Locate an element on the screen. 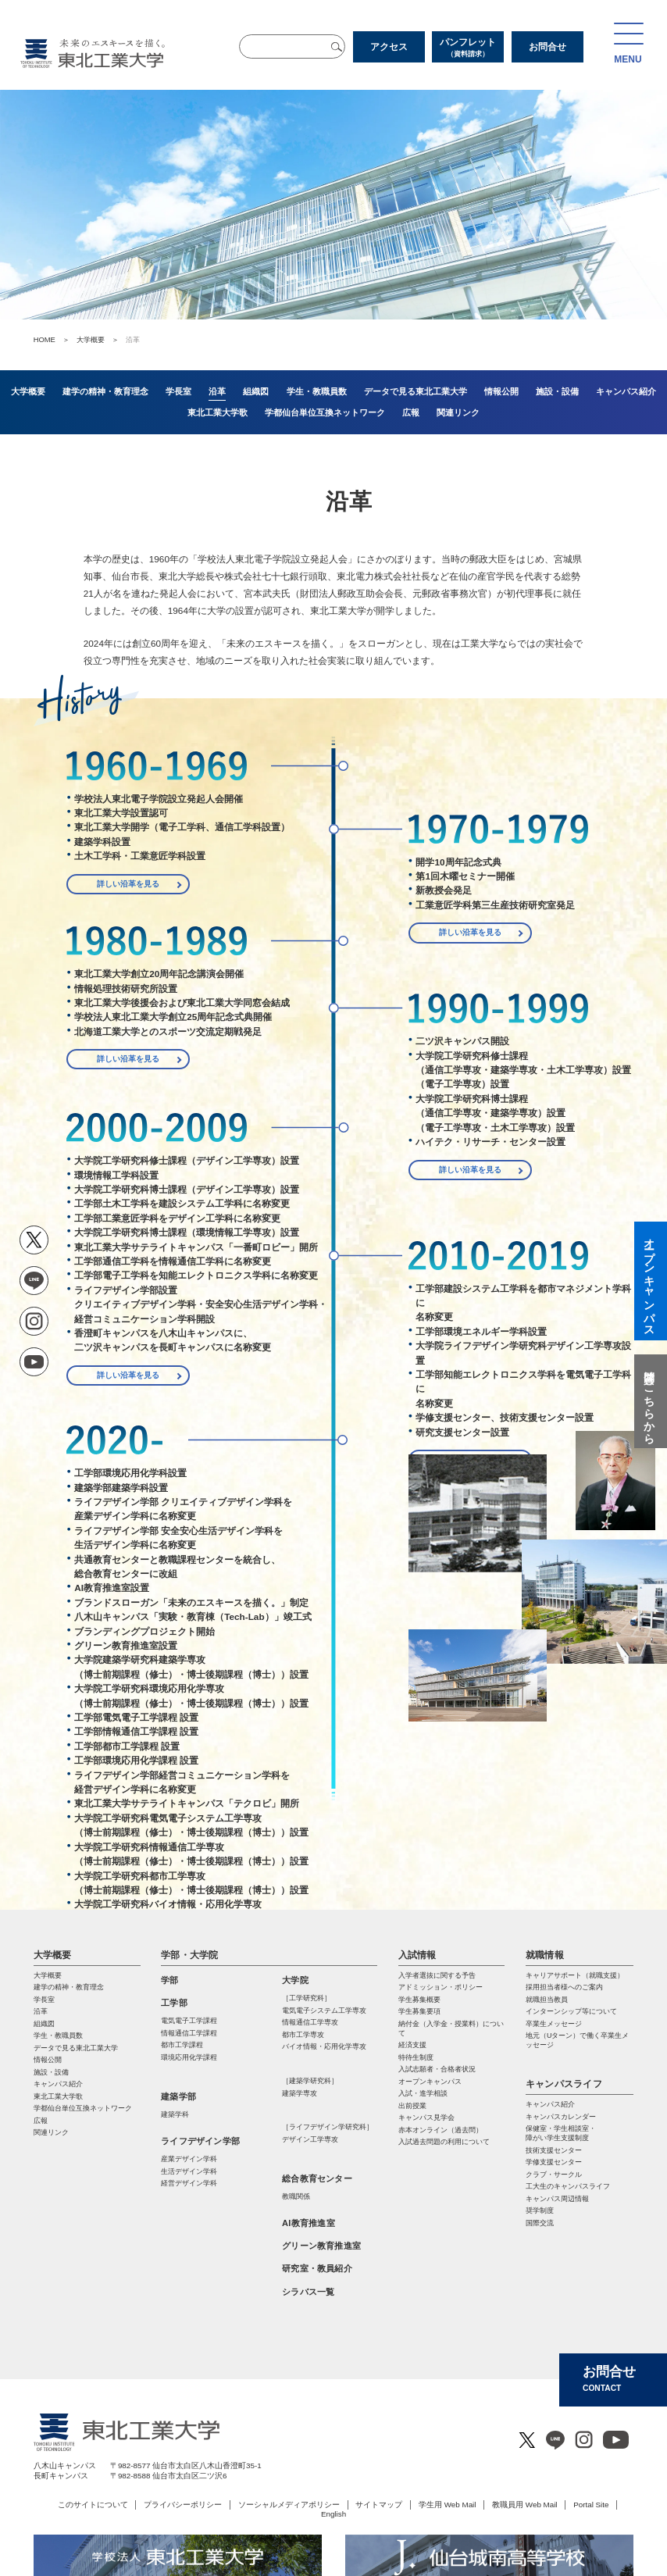 The image size is (667, 2576). このサイトについて is located at coordinates (93, 2504).